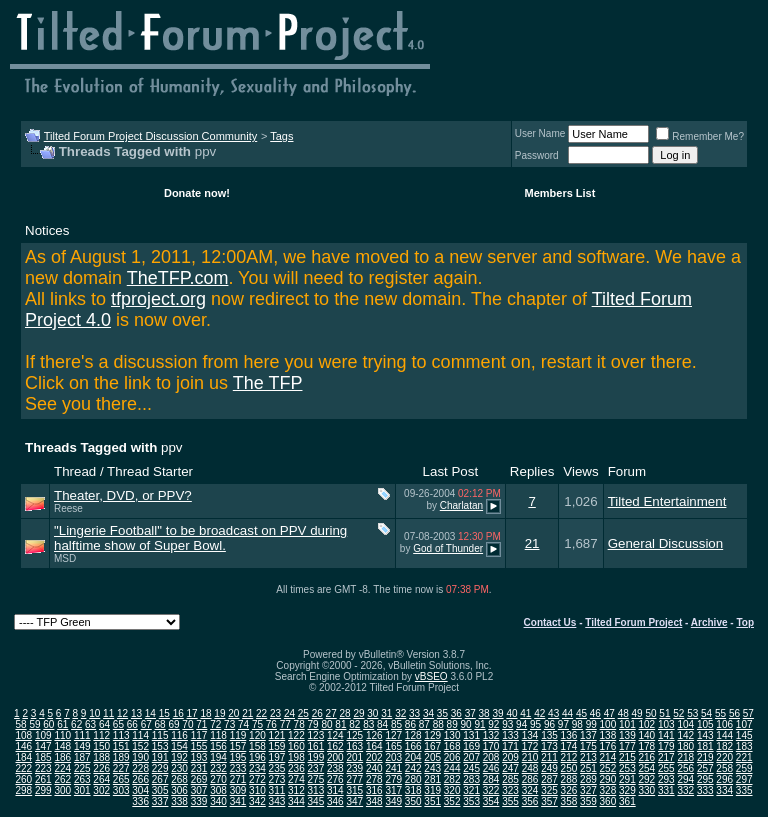 This screenshot has width=768, height=817. I want to click on TheTFP.com, so click(178, 278).